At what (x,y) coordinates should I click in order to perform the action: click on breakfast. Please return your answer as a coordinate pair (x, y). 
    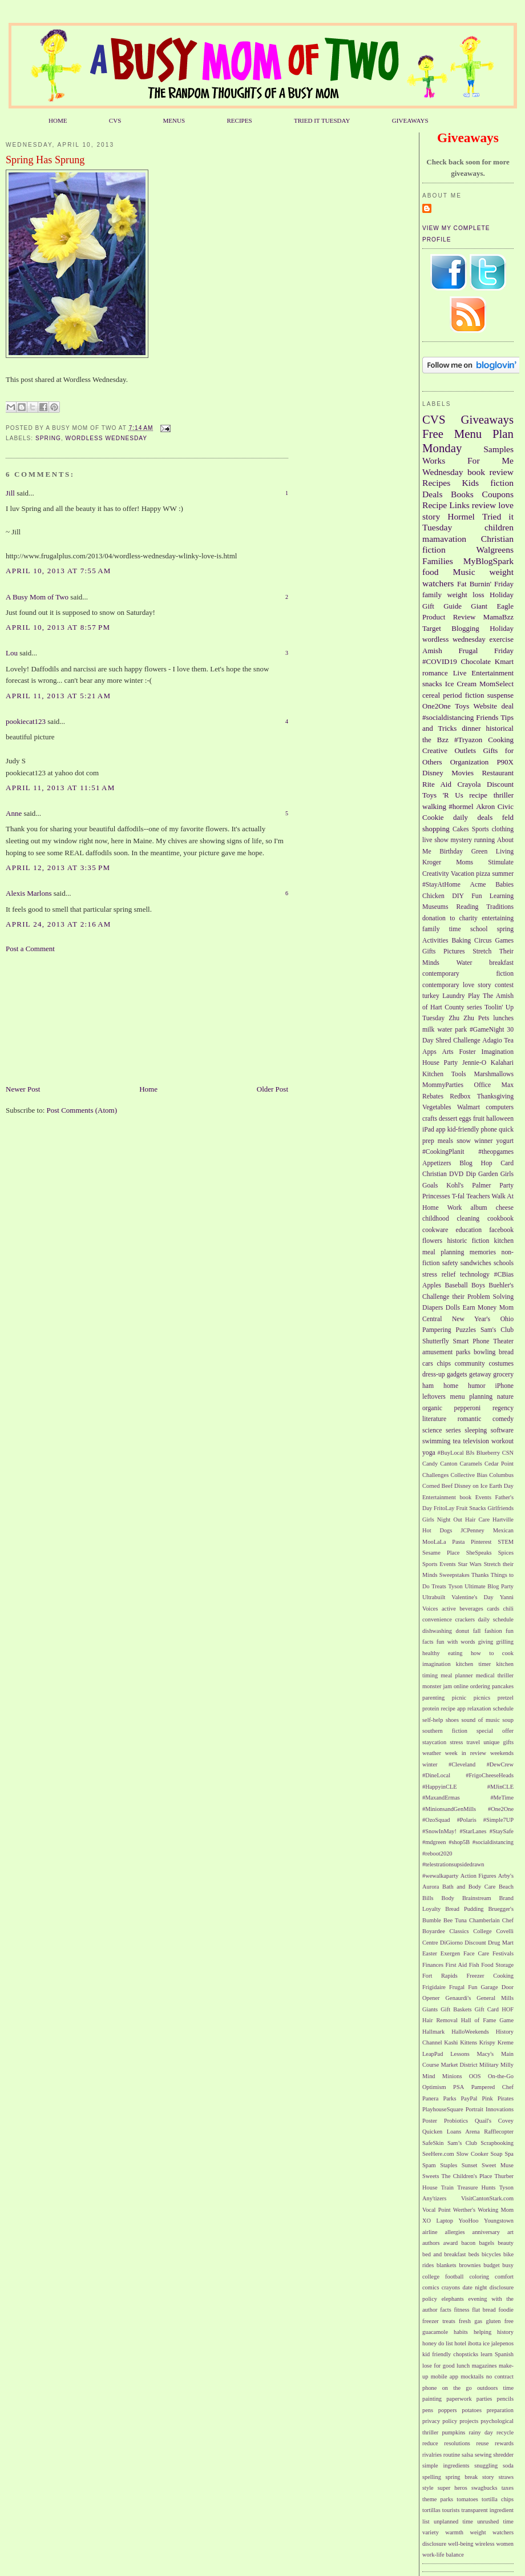
    Looking at the image, I should click on (501, 963).